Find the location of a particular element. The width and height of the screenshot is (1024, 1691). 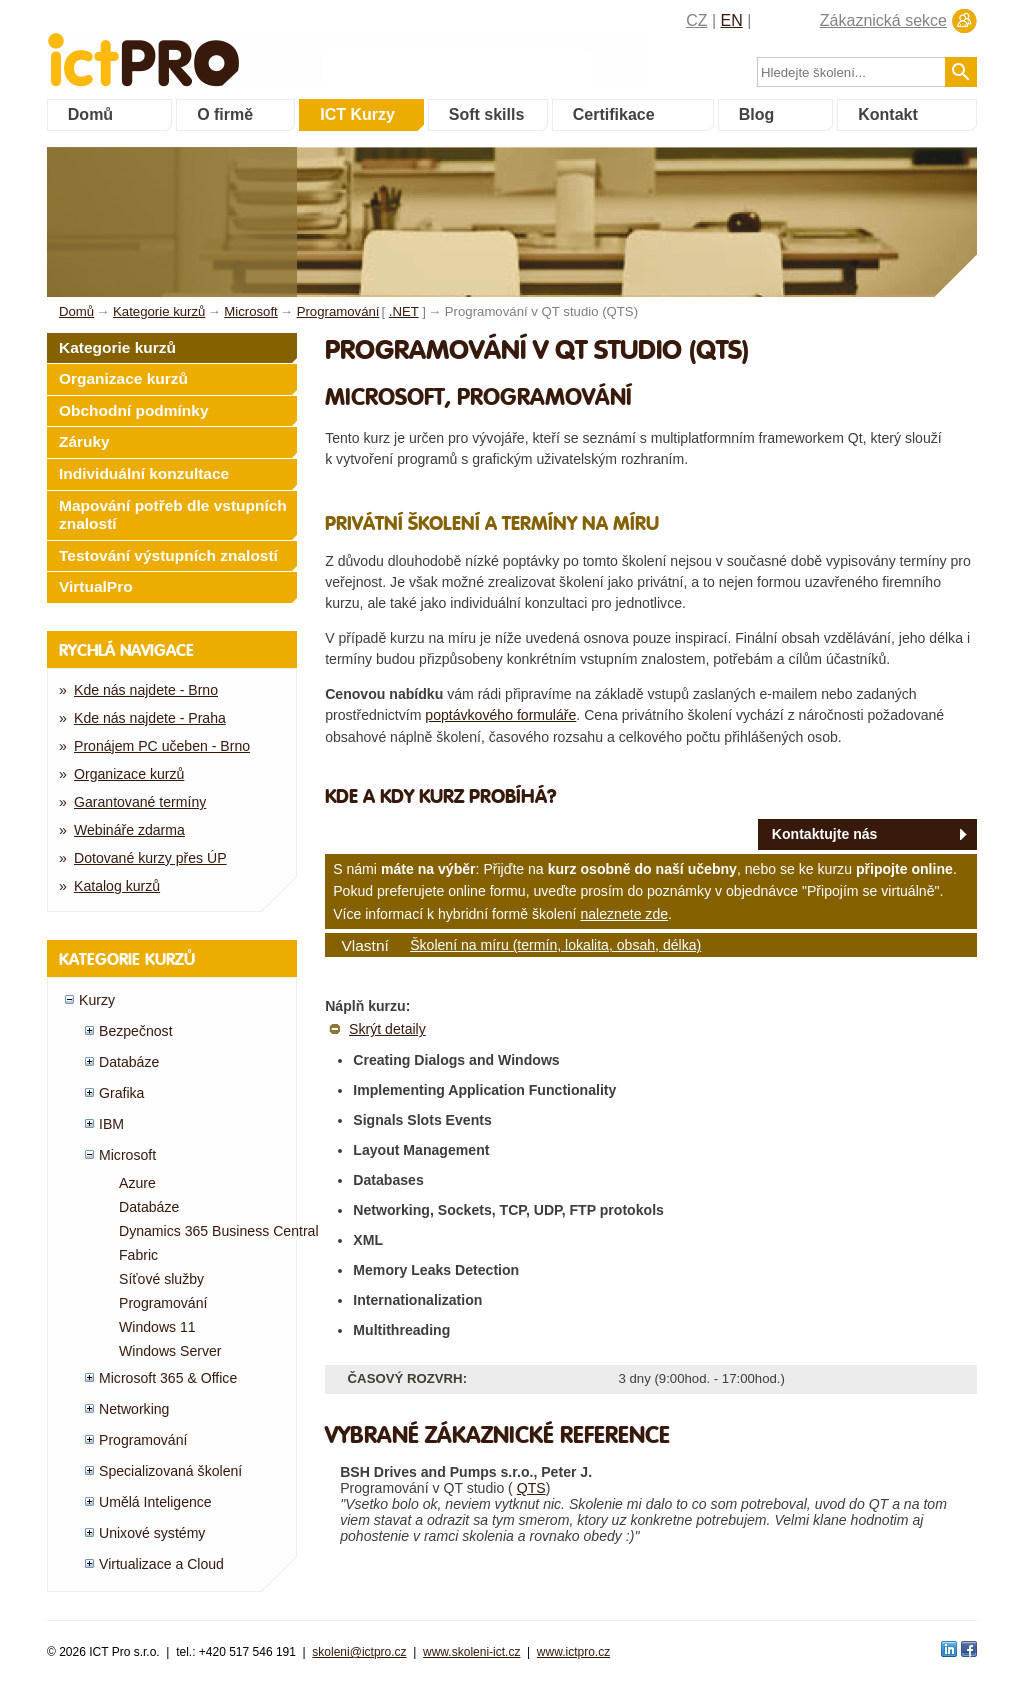

CZ is located at coordinates (696, 20).